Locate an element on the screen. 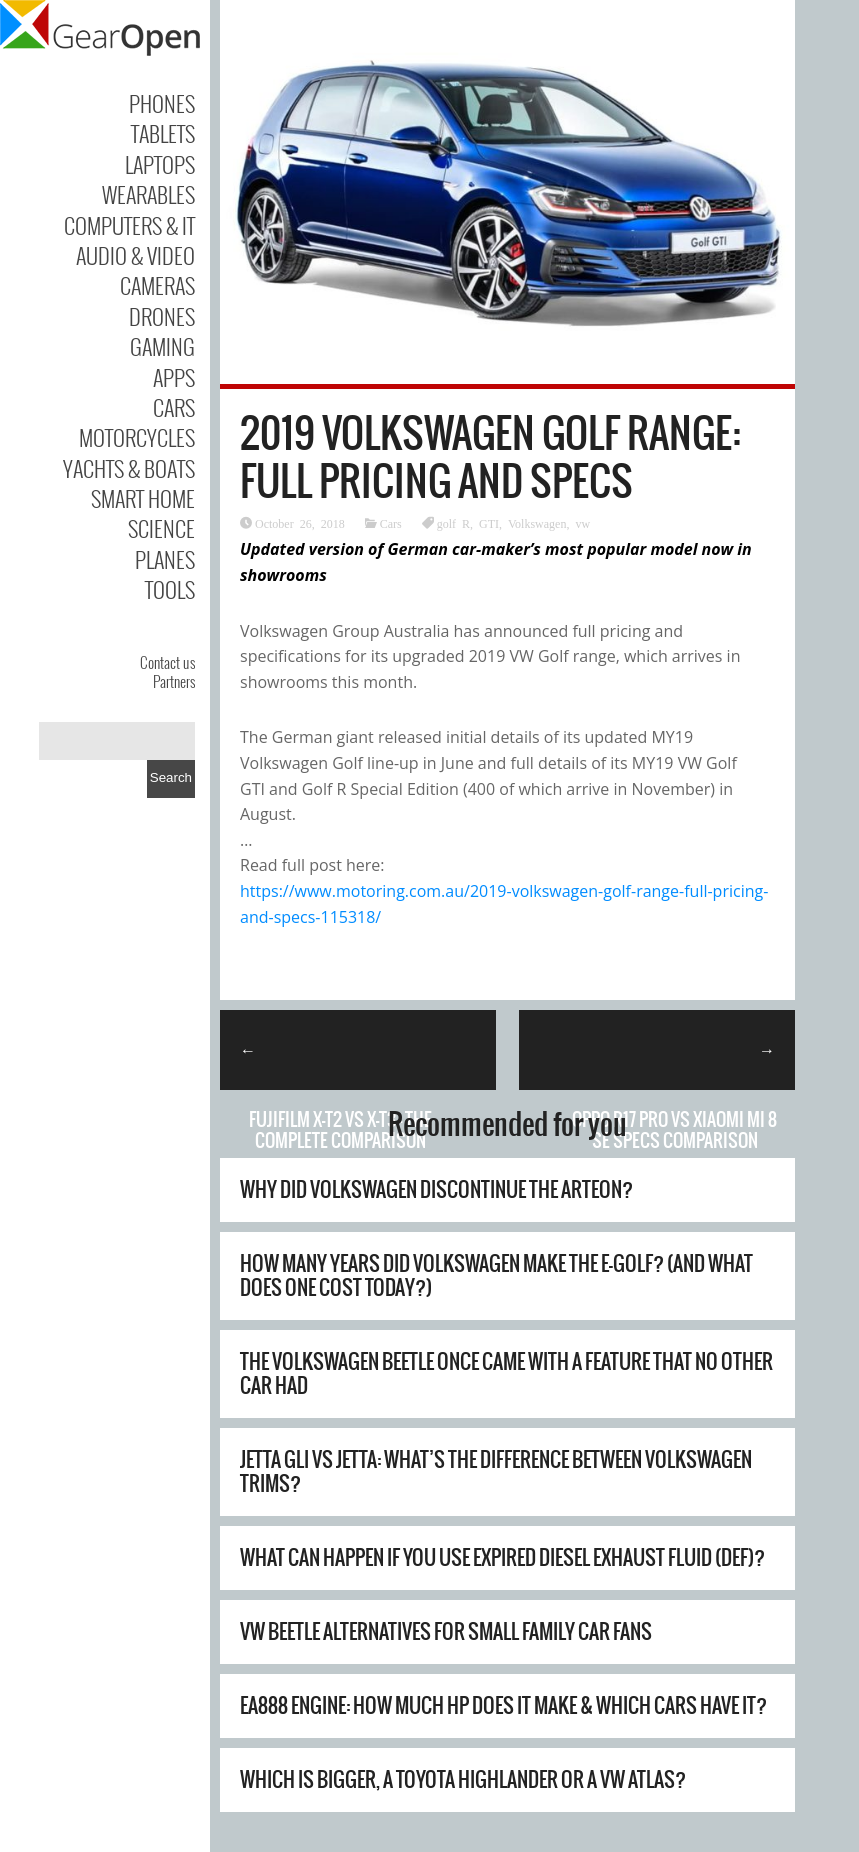  Science is located at coordinates (161, 528).